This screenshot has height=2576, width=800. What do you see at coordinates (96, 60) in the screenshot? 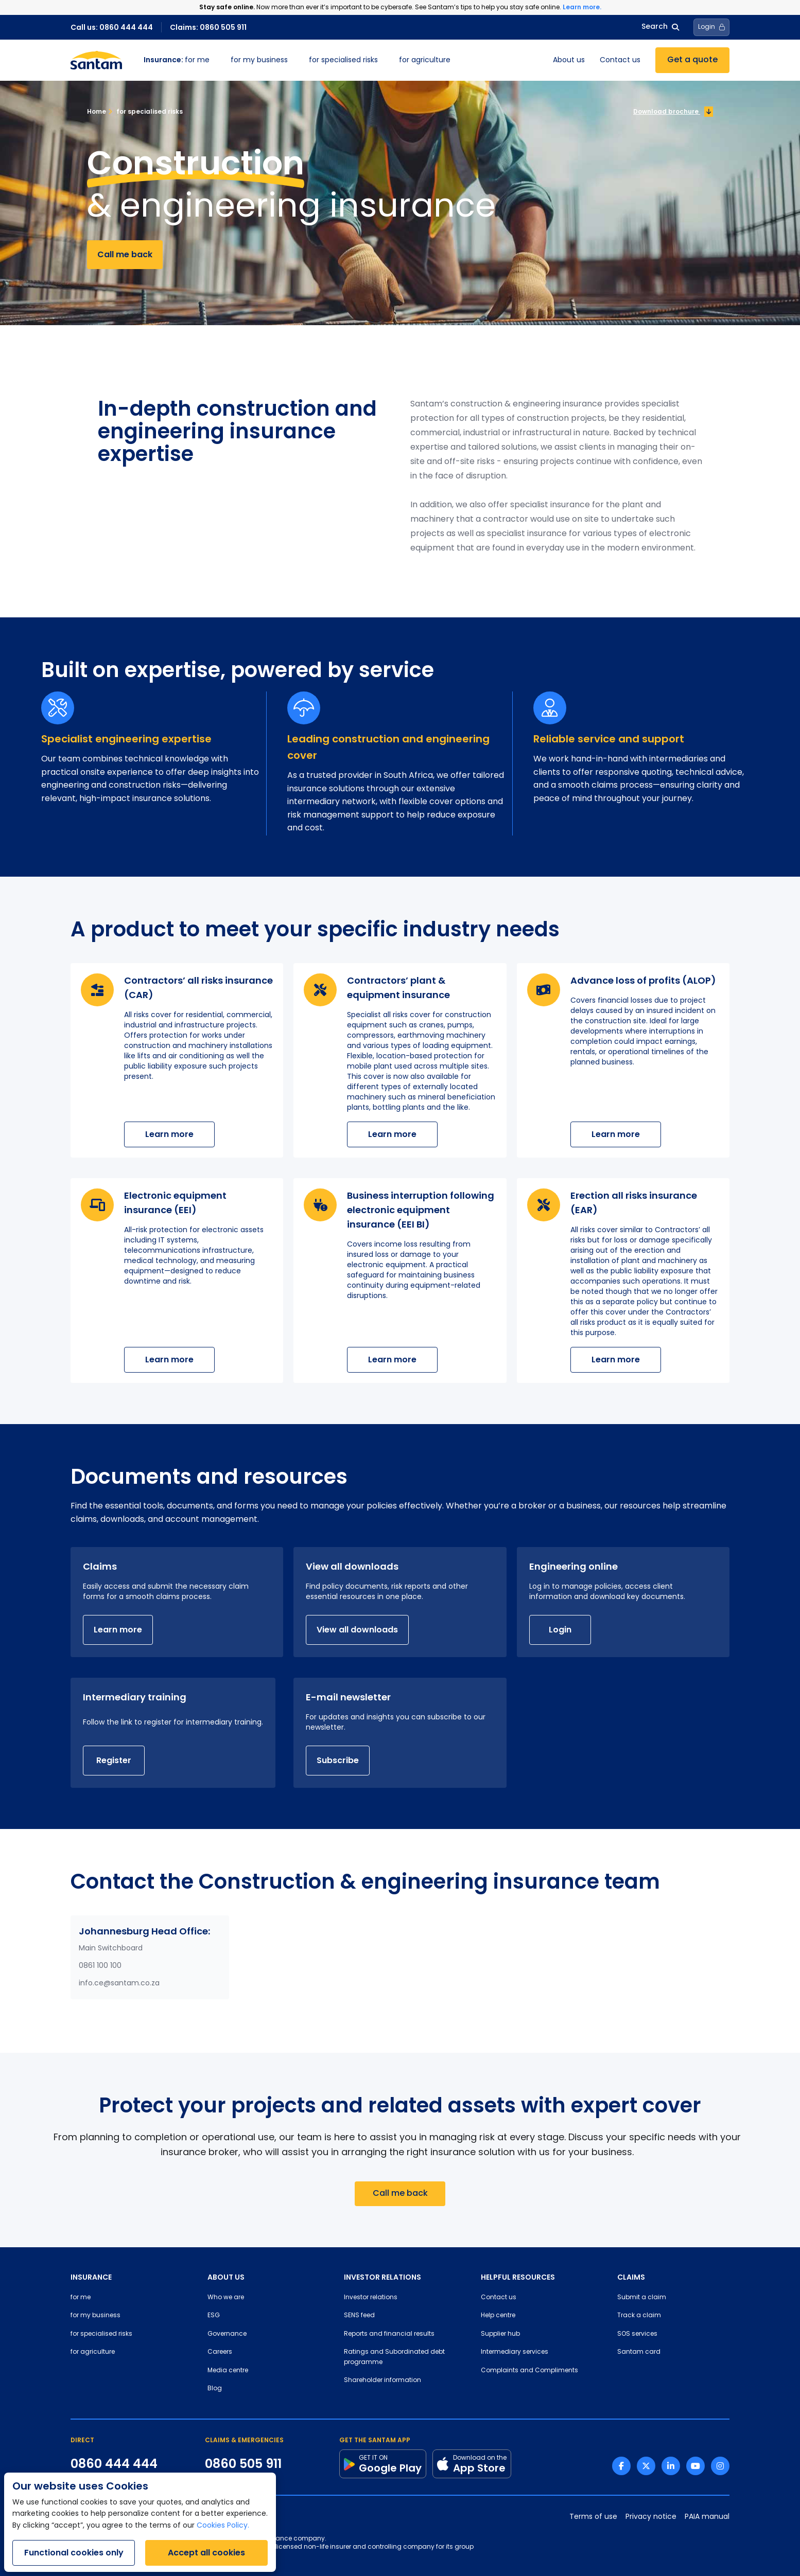
I see `[Santam Home]` at bounding box center [96, 60].